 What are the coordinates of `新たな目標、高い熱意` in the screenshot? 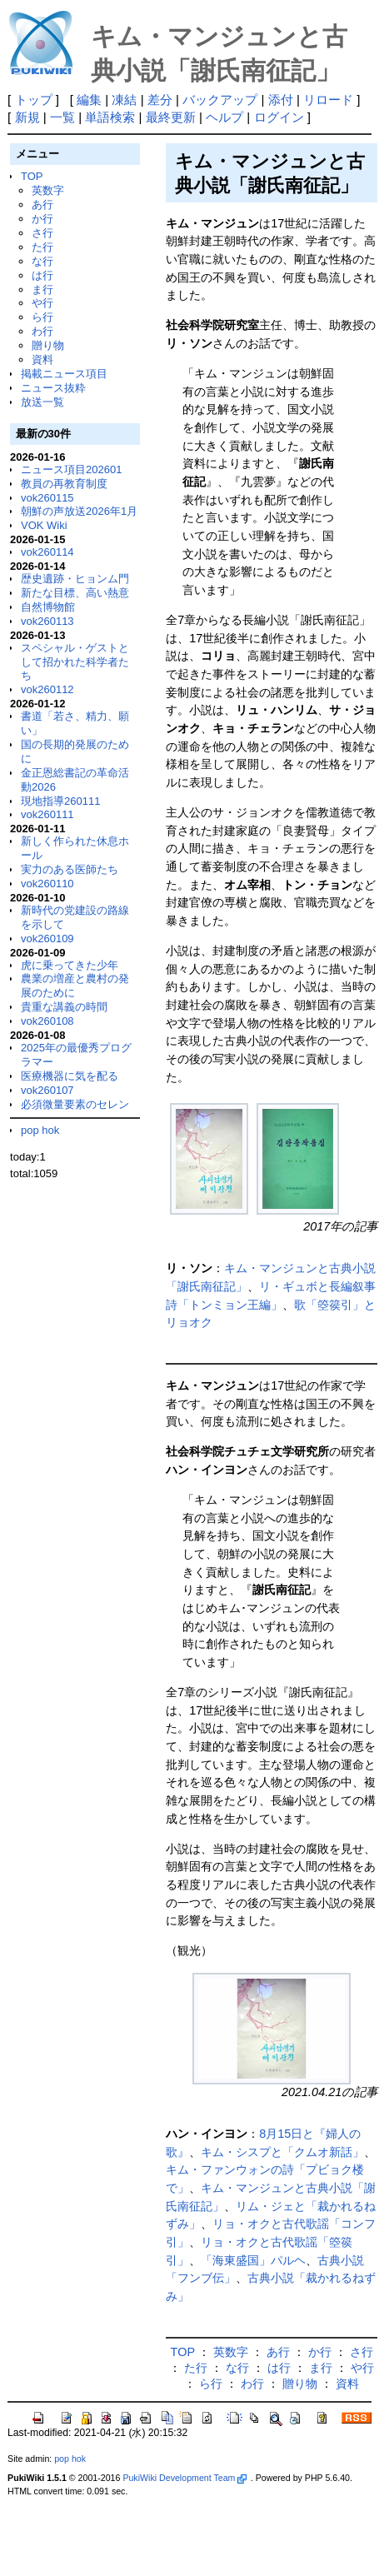 It's located at (75, 593).